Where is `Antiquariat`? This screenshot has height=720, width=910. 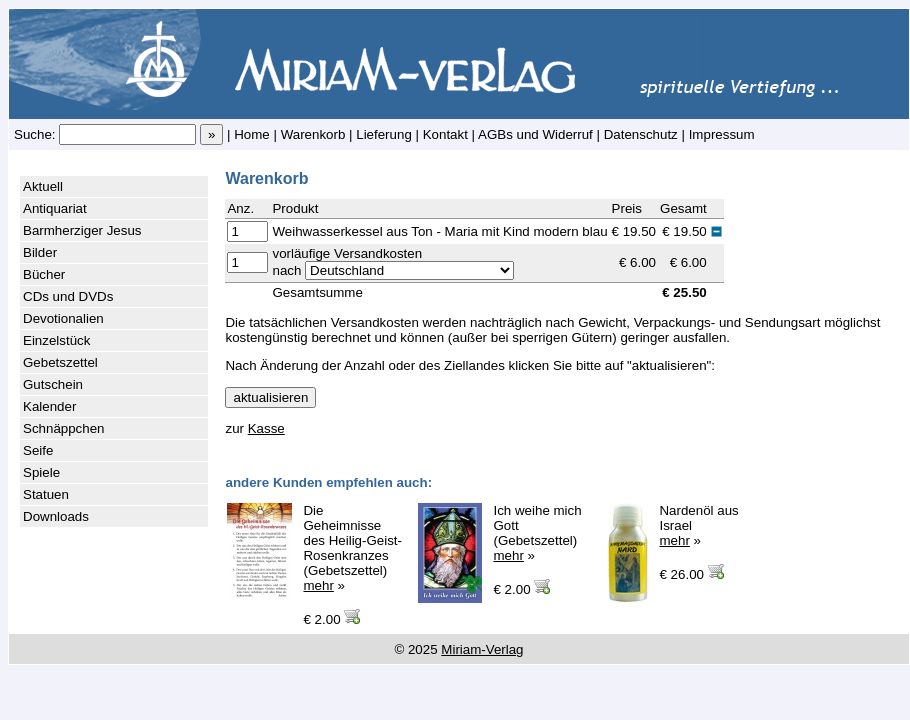
Antiquariat is located at coordinates (55, 208).